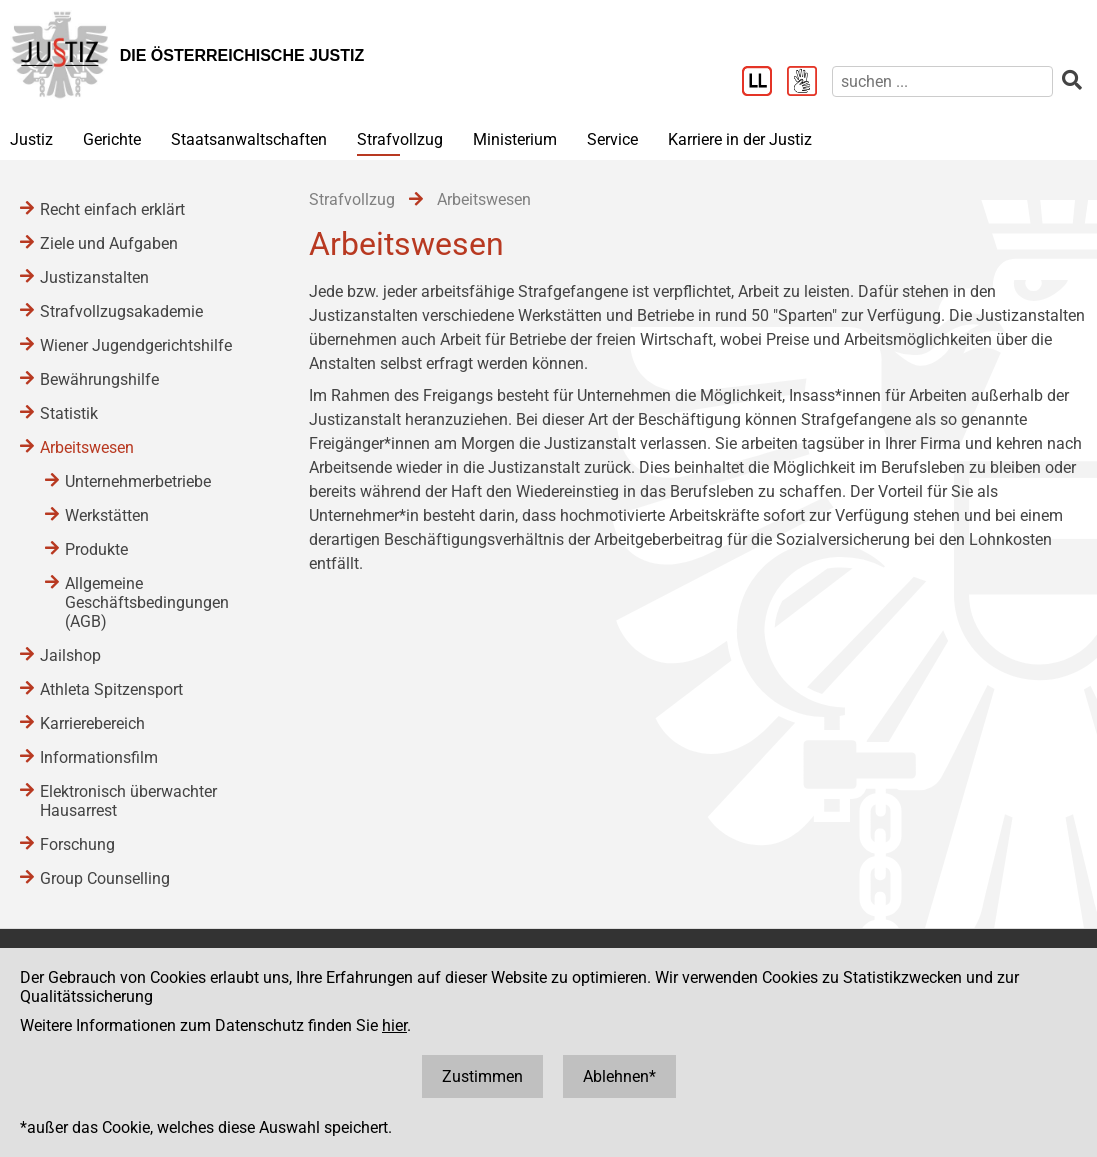  What do you see at coordinates (136, 345) in the screenshot?
I see `Wiener Jugendgerichtshilfe` at bounding box center [136, 345].